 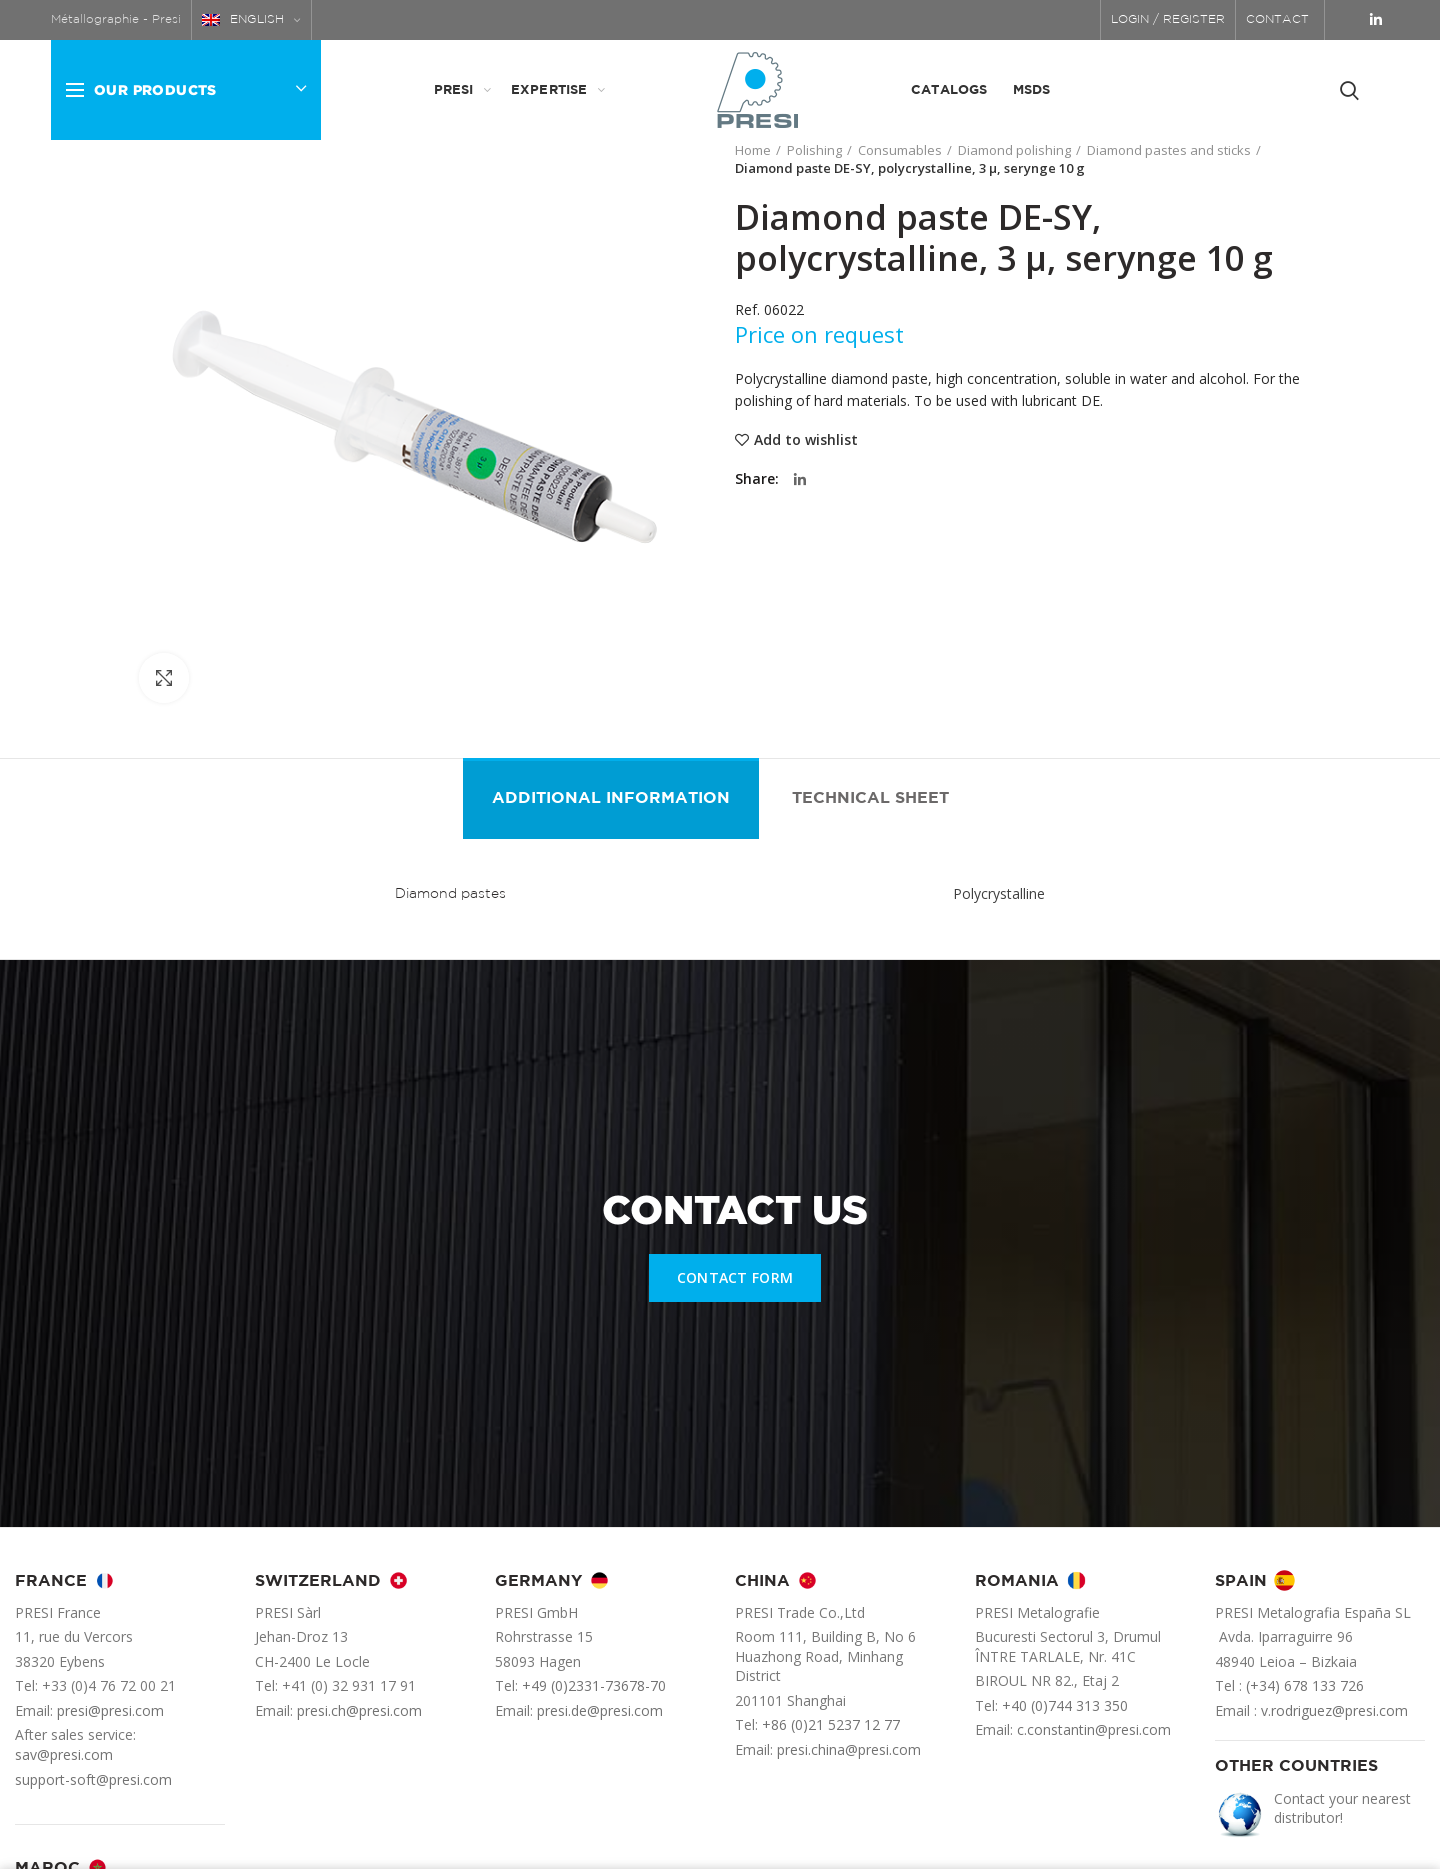 I want to click on Technical sheet, so click(x=870, y=798).